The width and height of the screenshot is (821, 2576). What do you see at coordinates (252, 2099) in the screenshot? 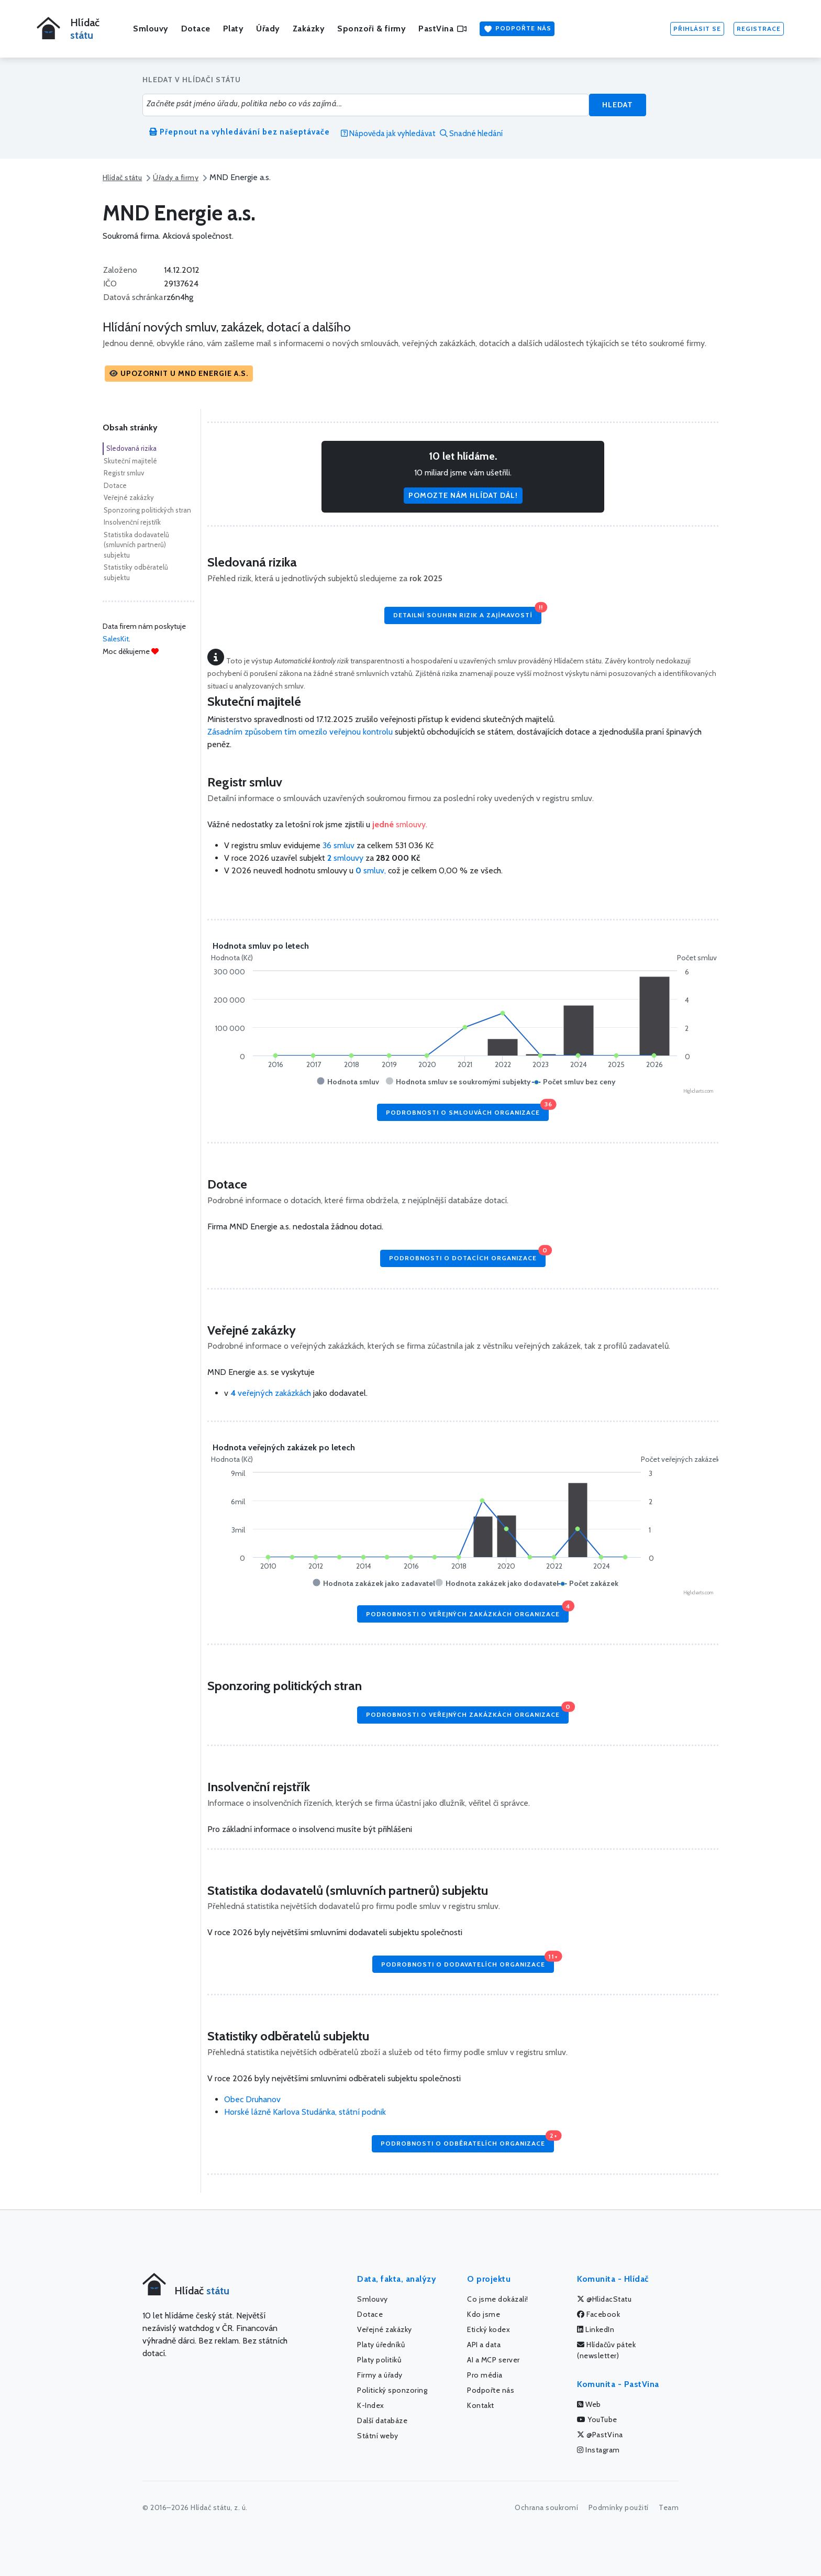
I see `Obec Druhanov` at bounding box center [252, 2099].